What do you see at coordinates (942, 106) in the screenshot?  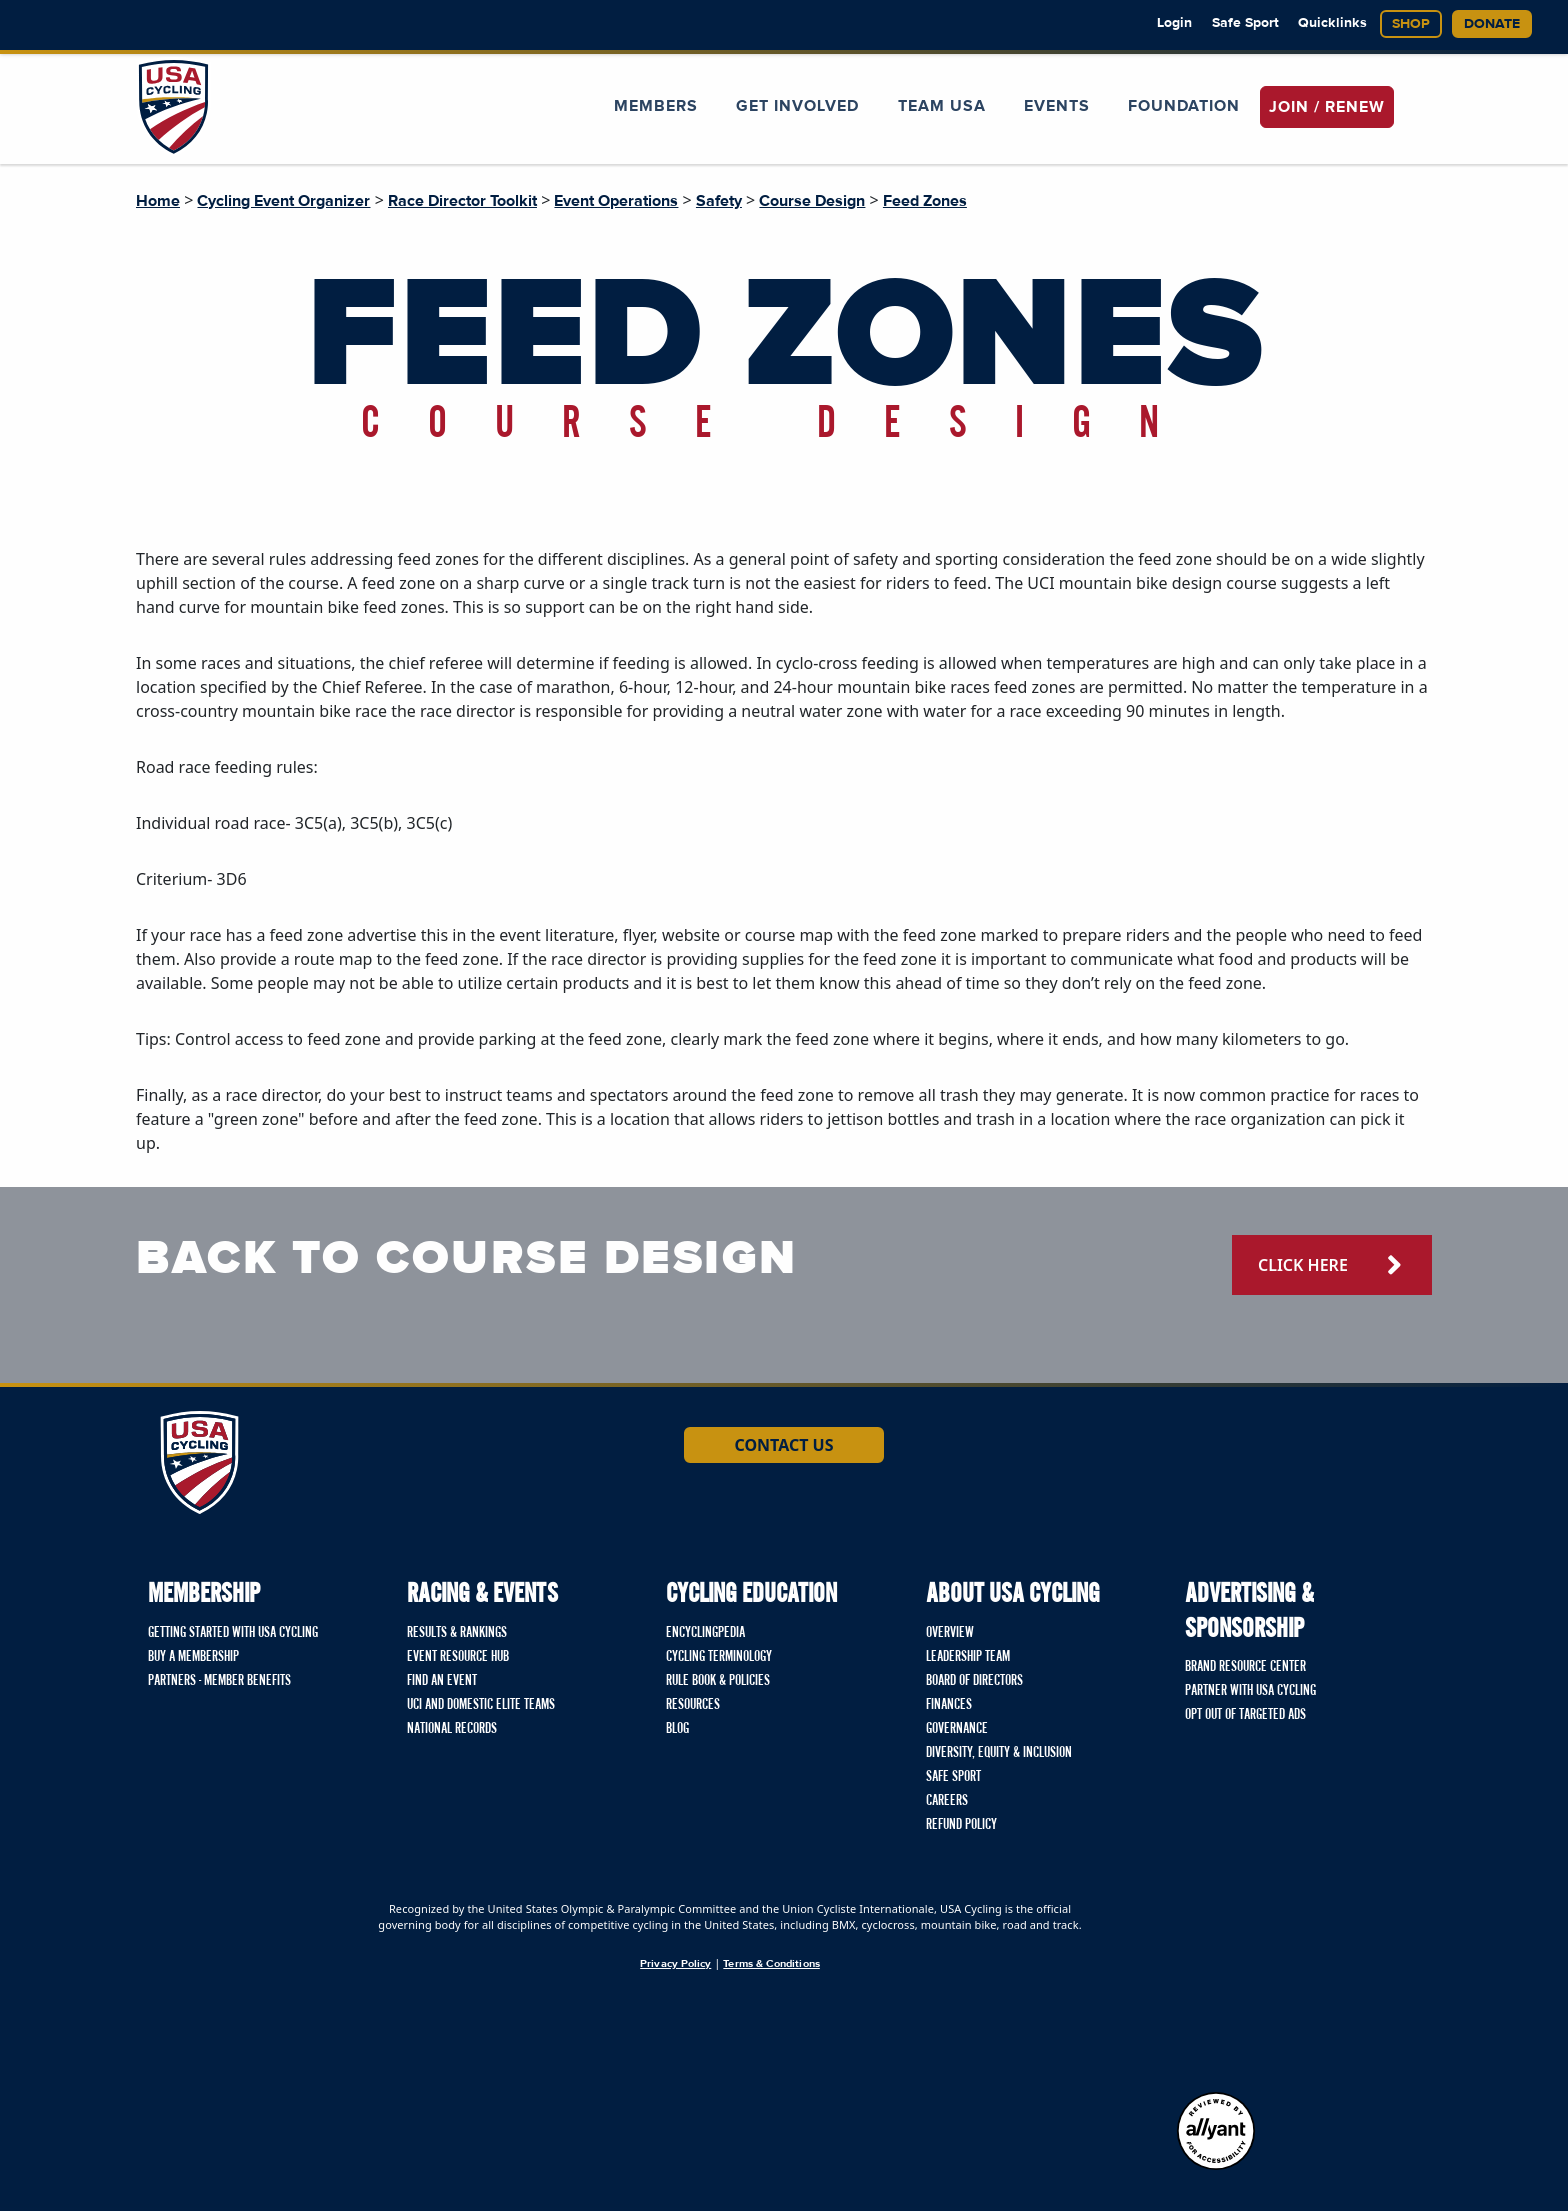 I see `Team USA` at bounding box center [942, 106].